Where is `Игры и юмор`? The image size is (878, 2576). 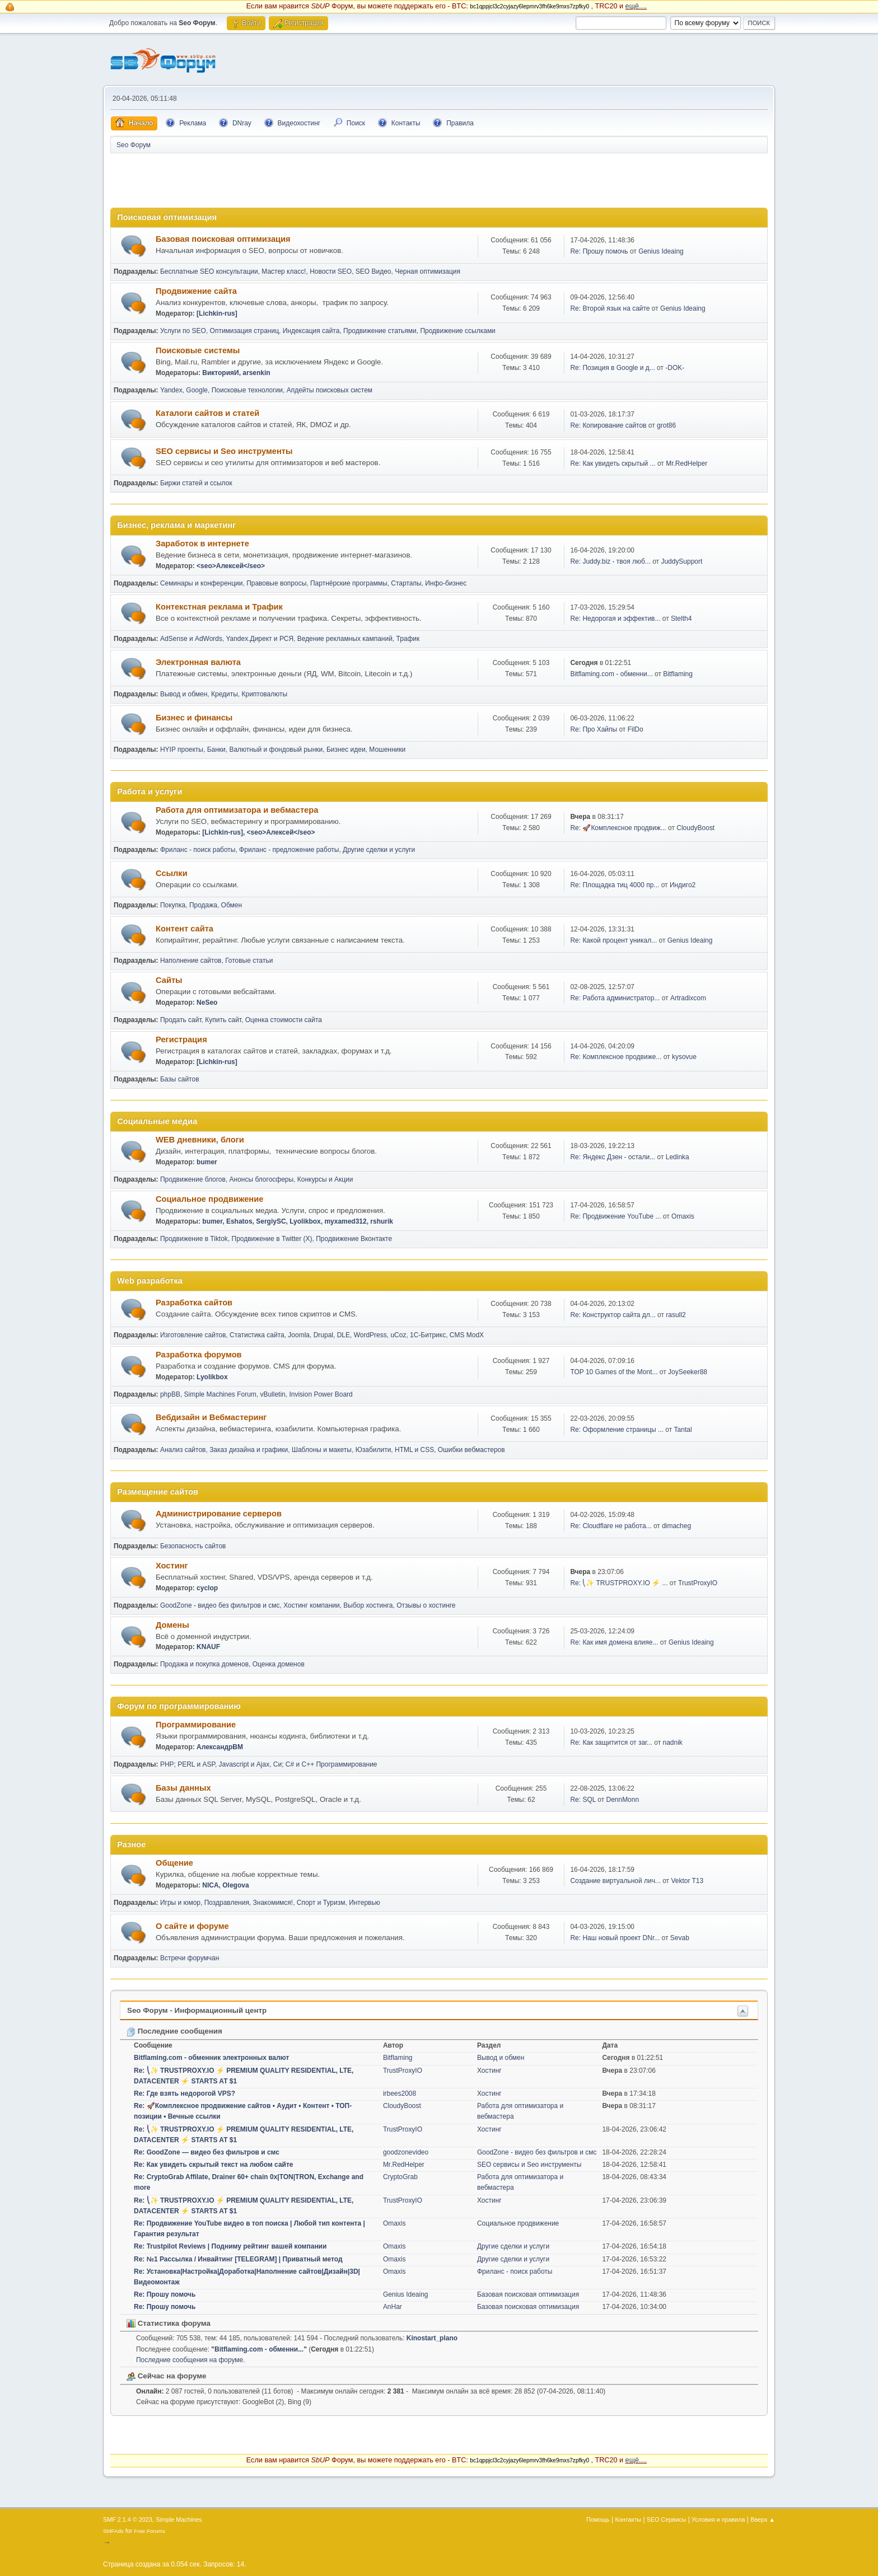 Игры и юмор is located at coordinates (180, 1903).